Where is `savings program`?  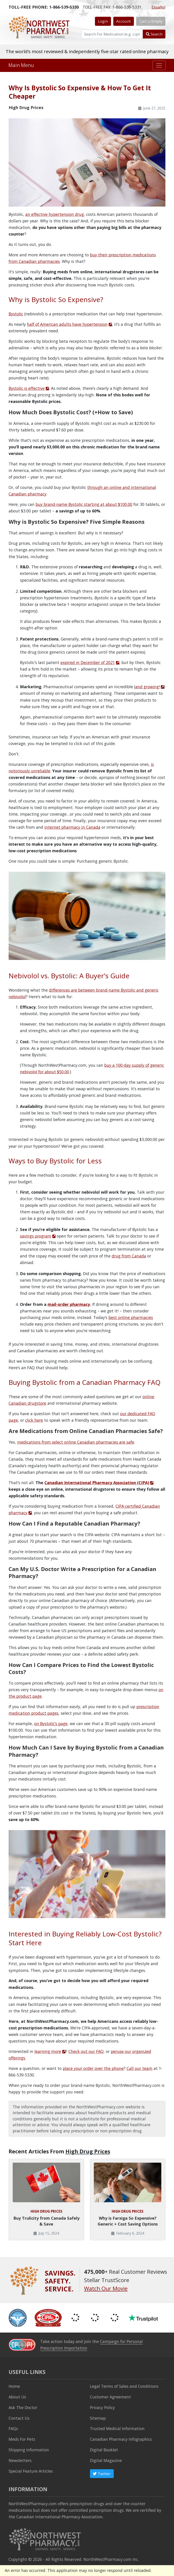 savings program is located at coordinates (35, 1236).